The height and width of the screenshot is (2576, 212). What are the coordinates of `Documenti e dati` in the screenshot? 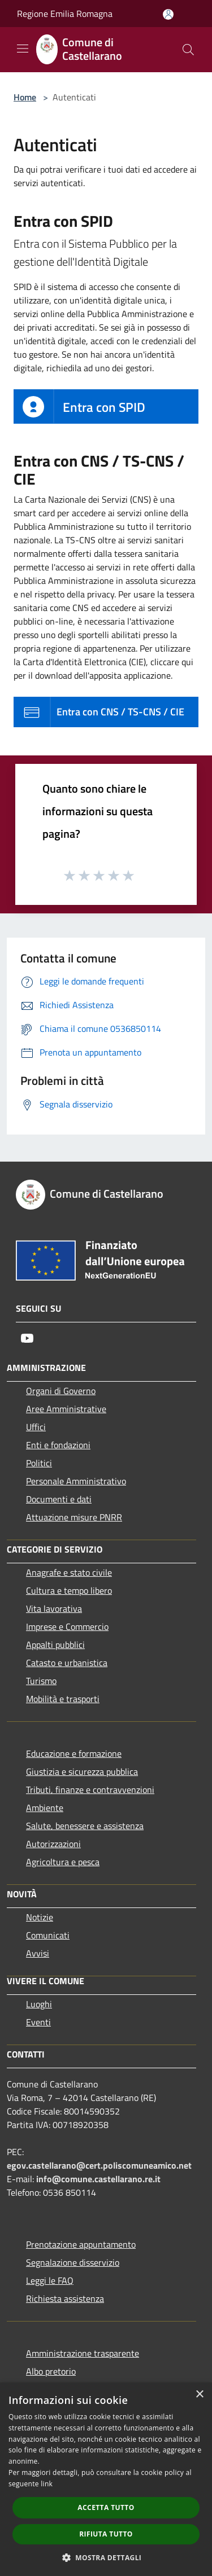 It's located at (59, 1499).